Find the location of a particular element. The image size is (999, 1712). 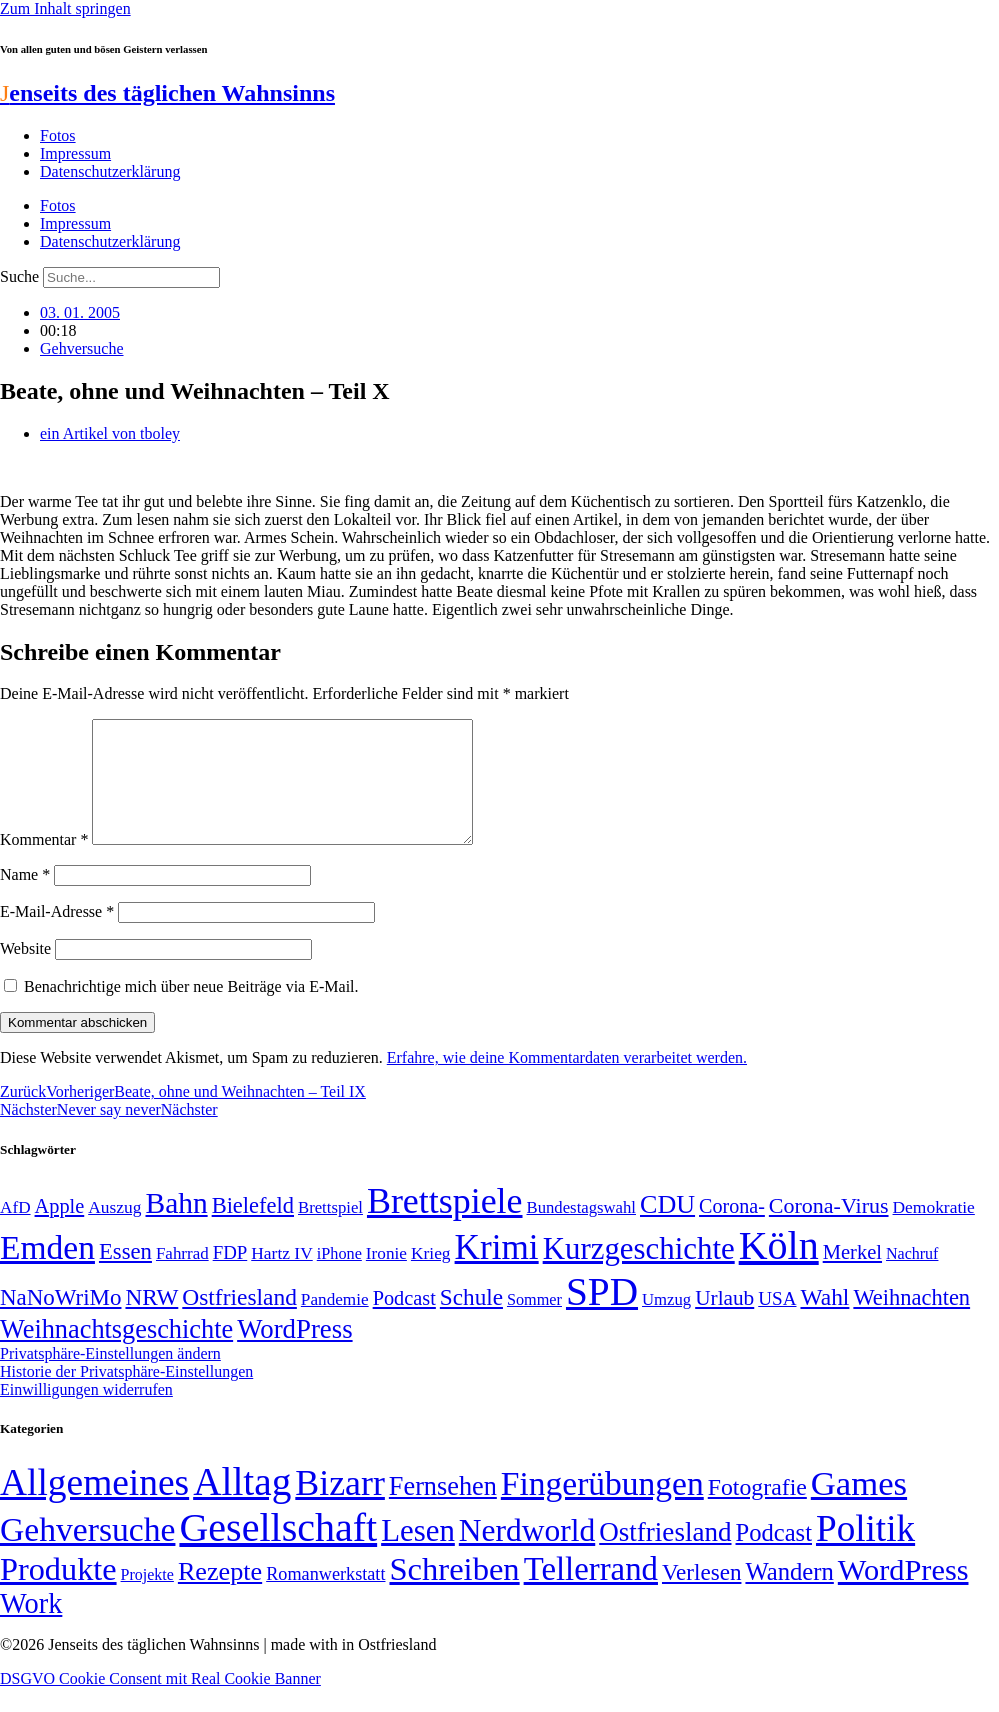

Benachrichtige mich über neue Beiträge via E-Mail. is located at coordinates (191, 1010).